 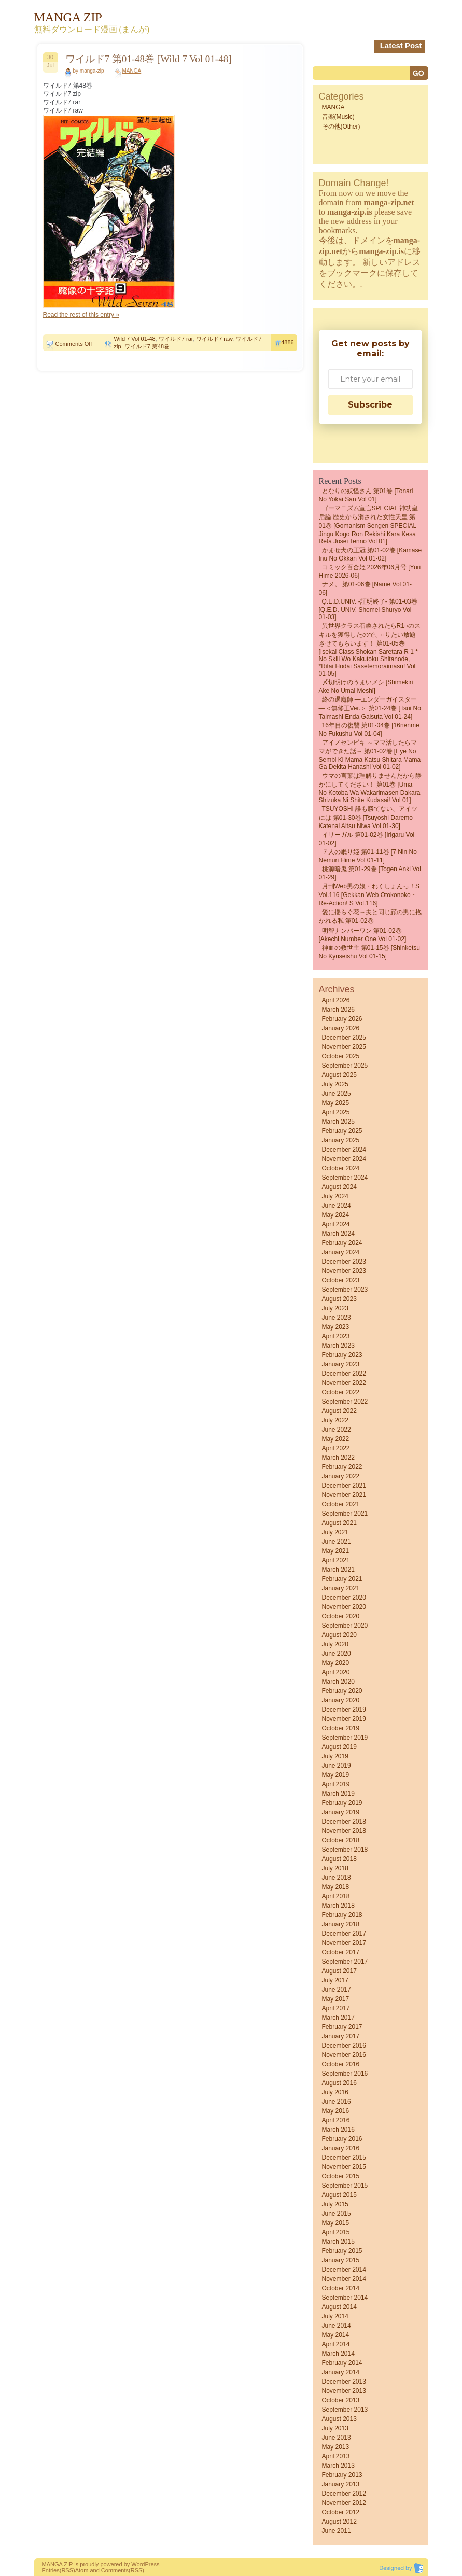 I want to click on October 2012, so click(x=341, y=2512).